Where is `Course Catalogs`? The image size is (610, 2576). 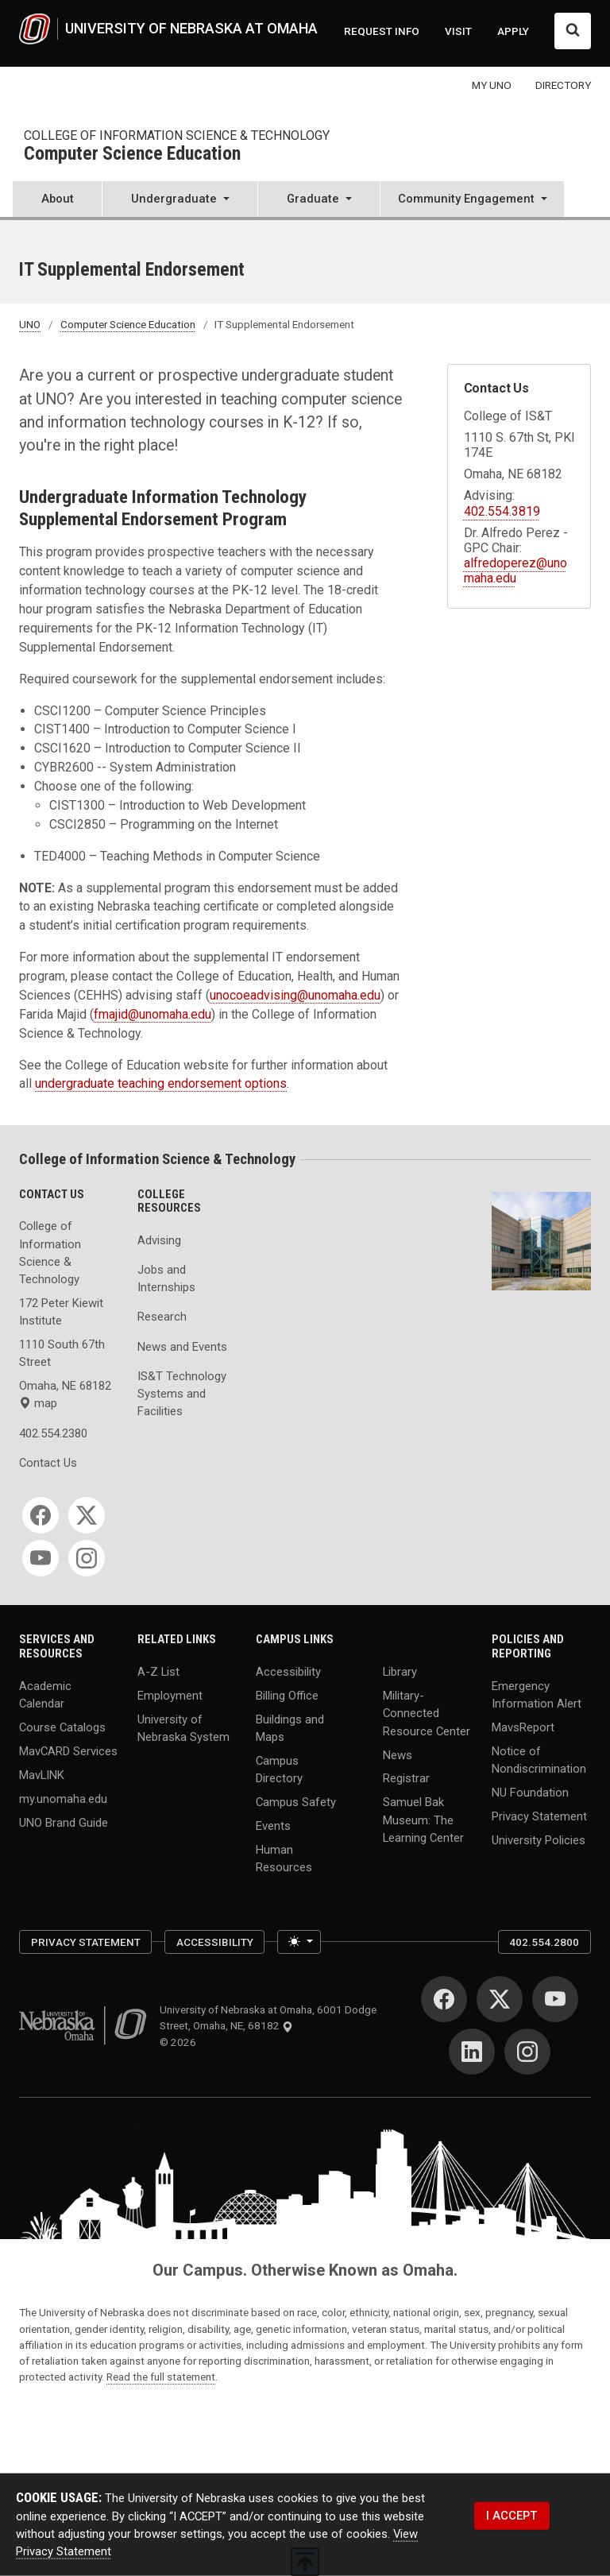
Course Catalogs is located at coordinates (62, 1727).